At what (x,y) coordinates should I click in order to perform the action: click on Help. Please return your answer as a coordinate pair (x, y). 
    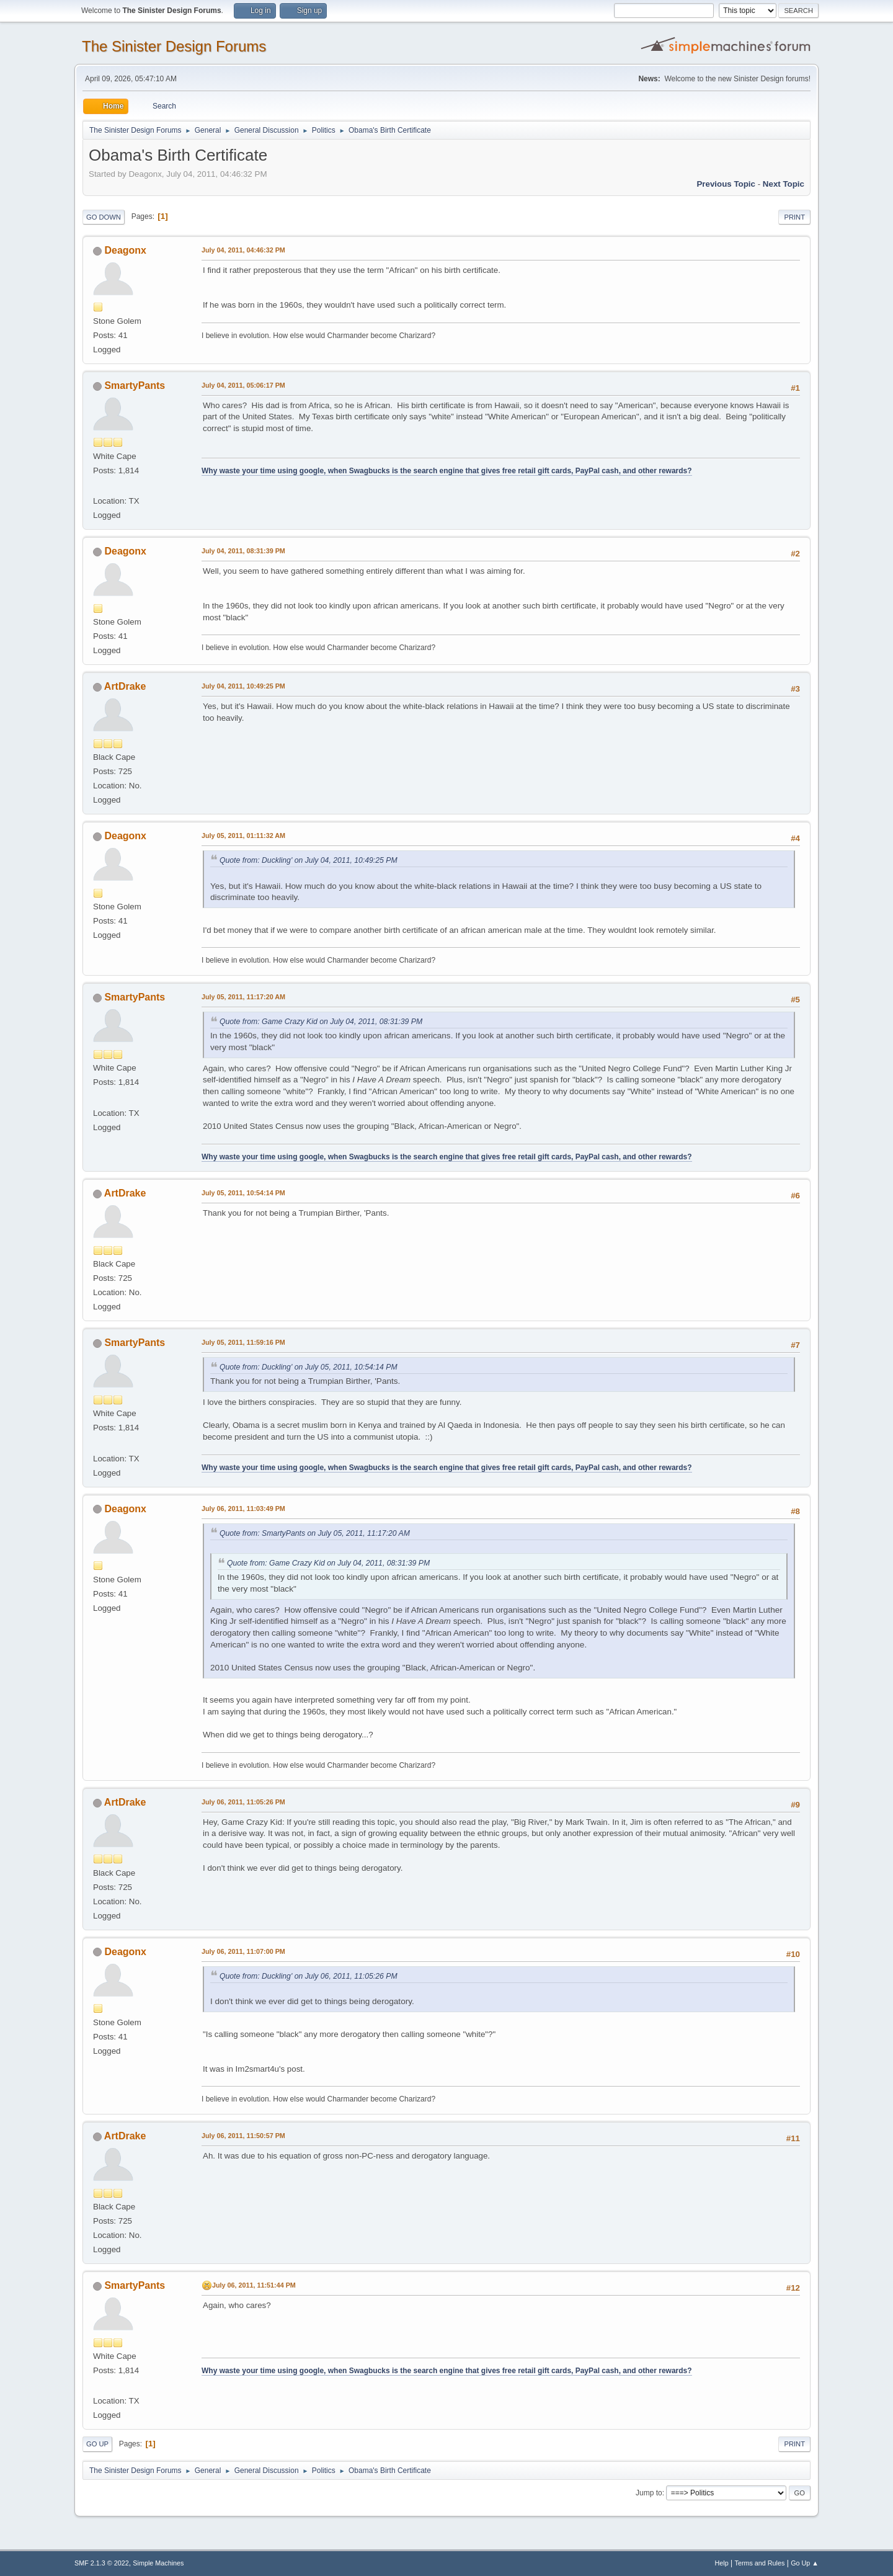
    Looking at the image, I should click on (722, 2563).